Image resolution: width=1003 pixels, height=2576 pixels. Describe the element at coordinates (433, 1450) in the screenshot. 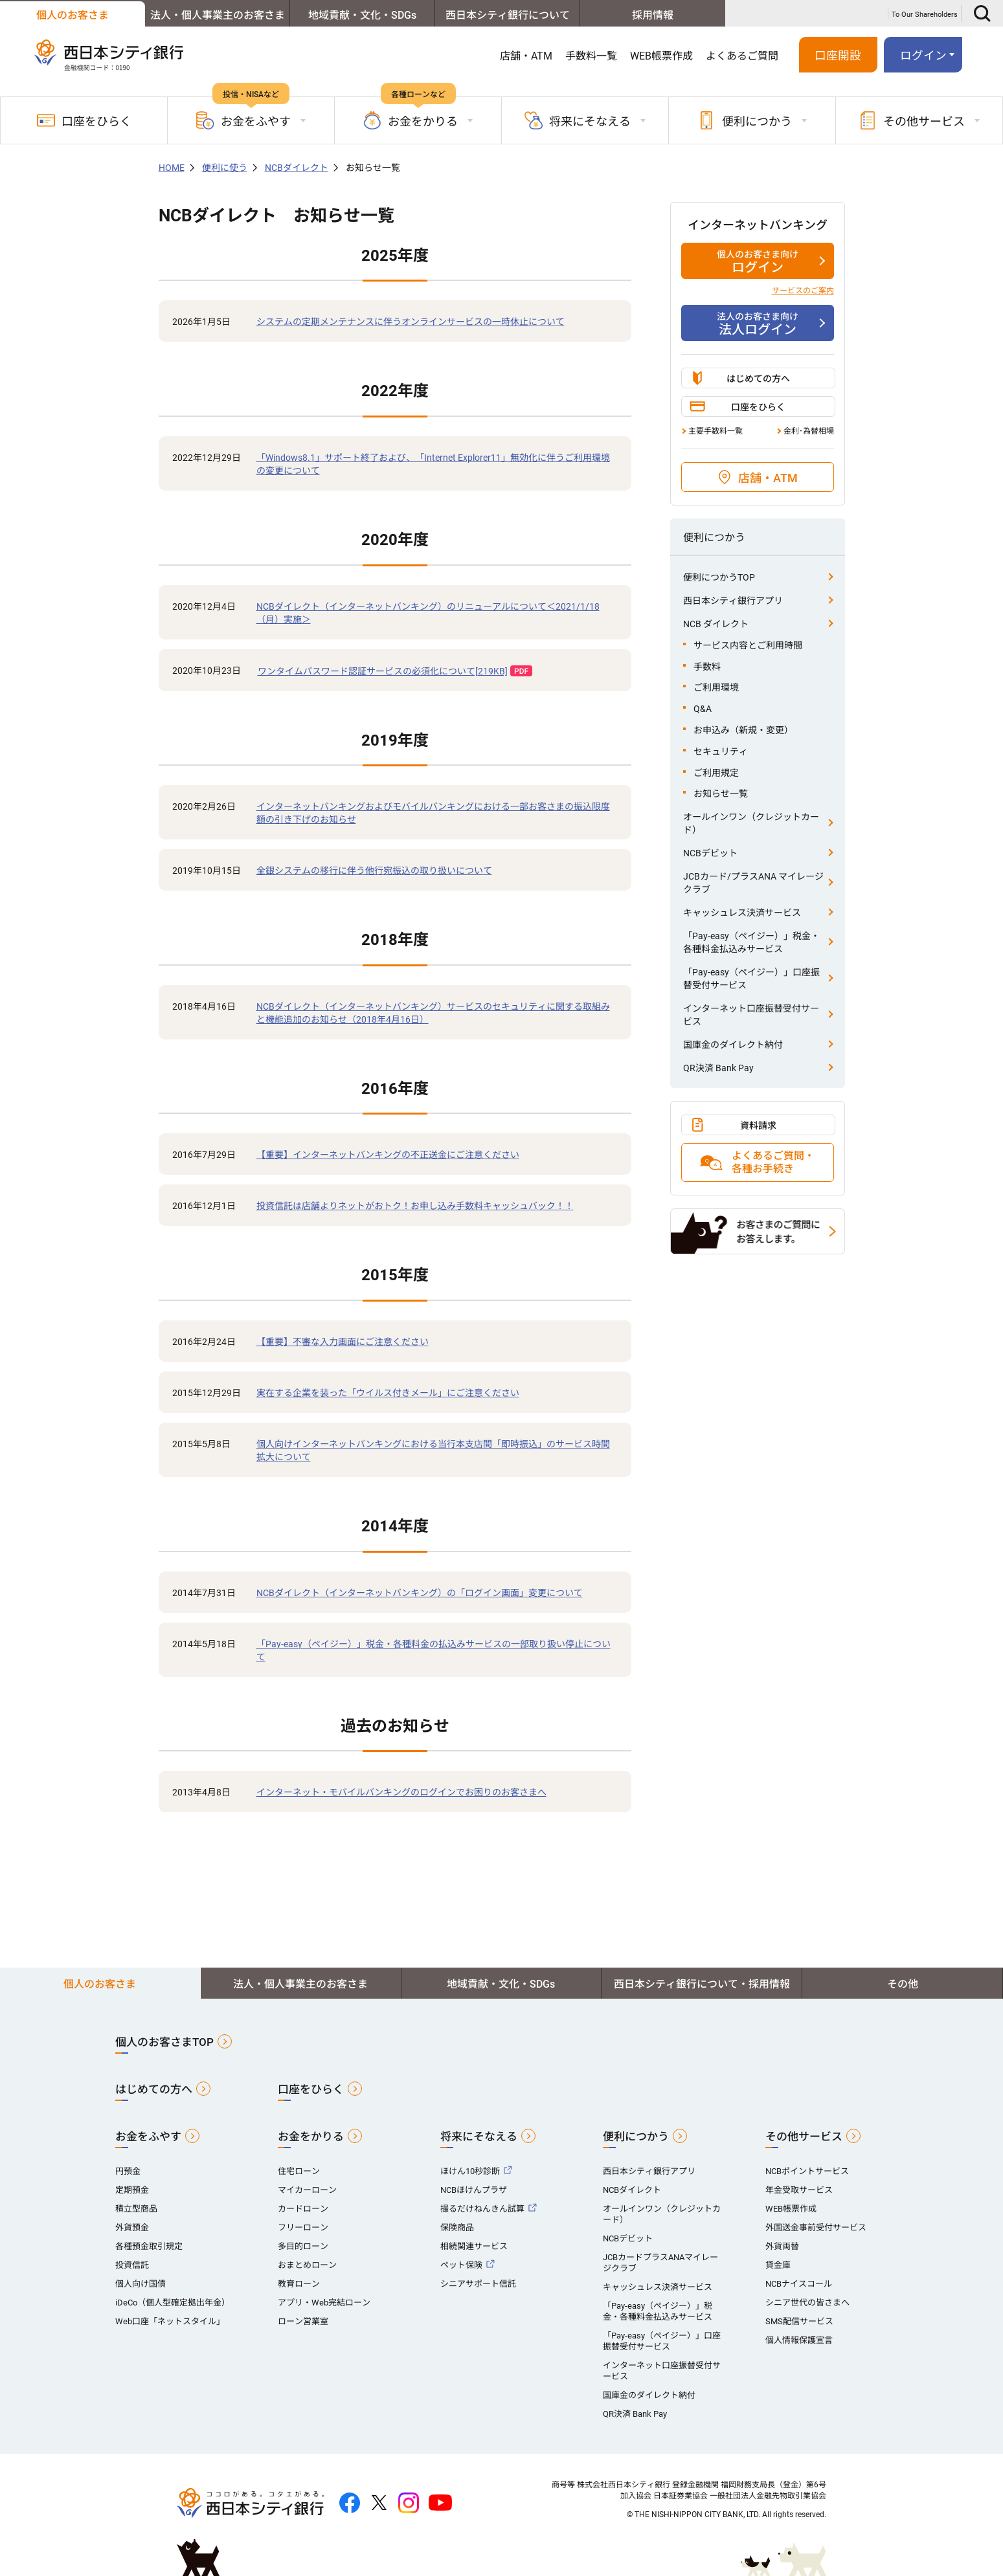

I see `個人向けインターネットバンキングにおける当行本支店間「即時振込」のサービス時間拡大について` at that location.